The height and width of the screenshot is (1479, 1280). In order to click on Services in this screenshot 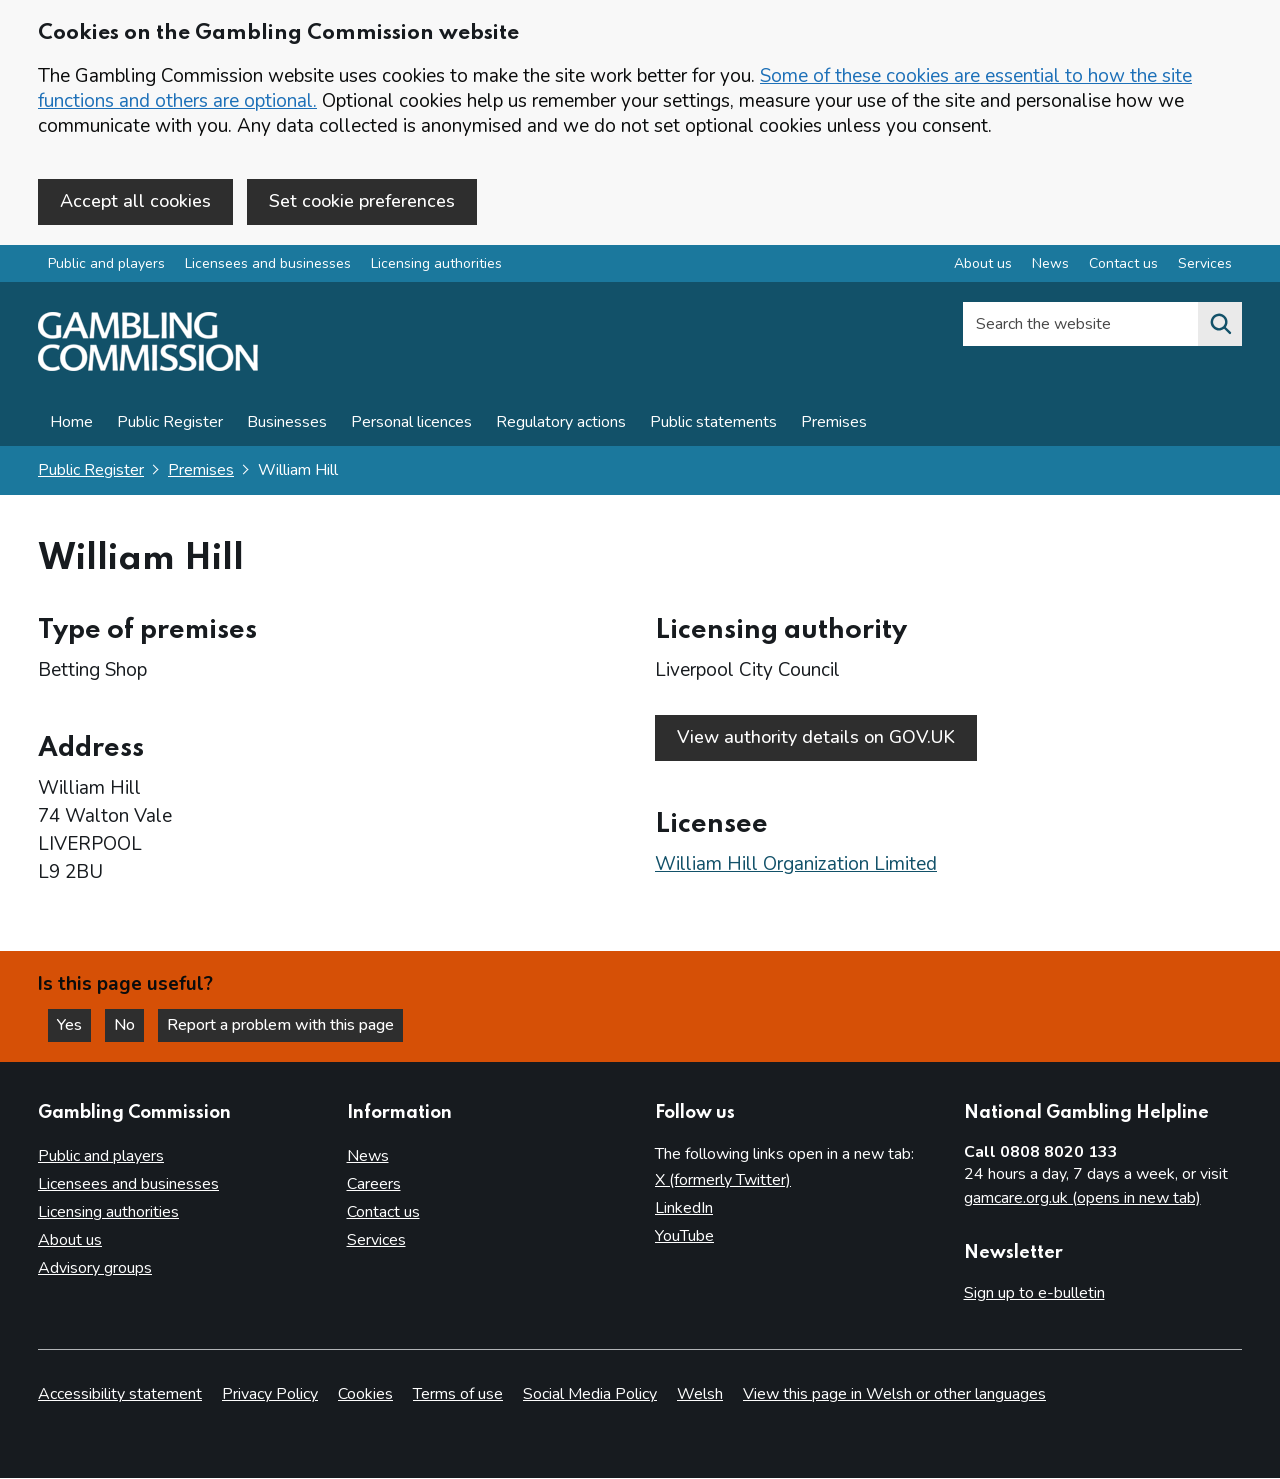, I will do `click(376, 1240)`.